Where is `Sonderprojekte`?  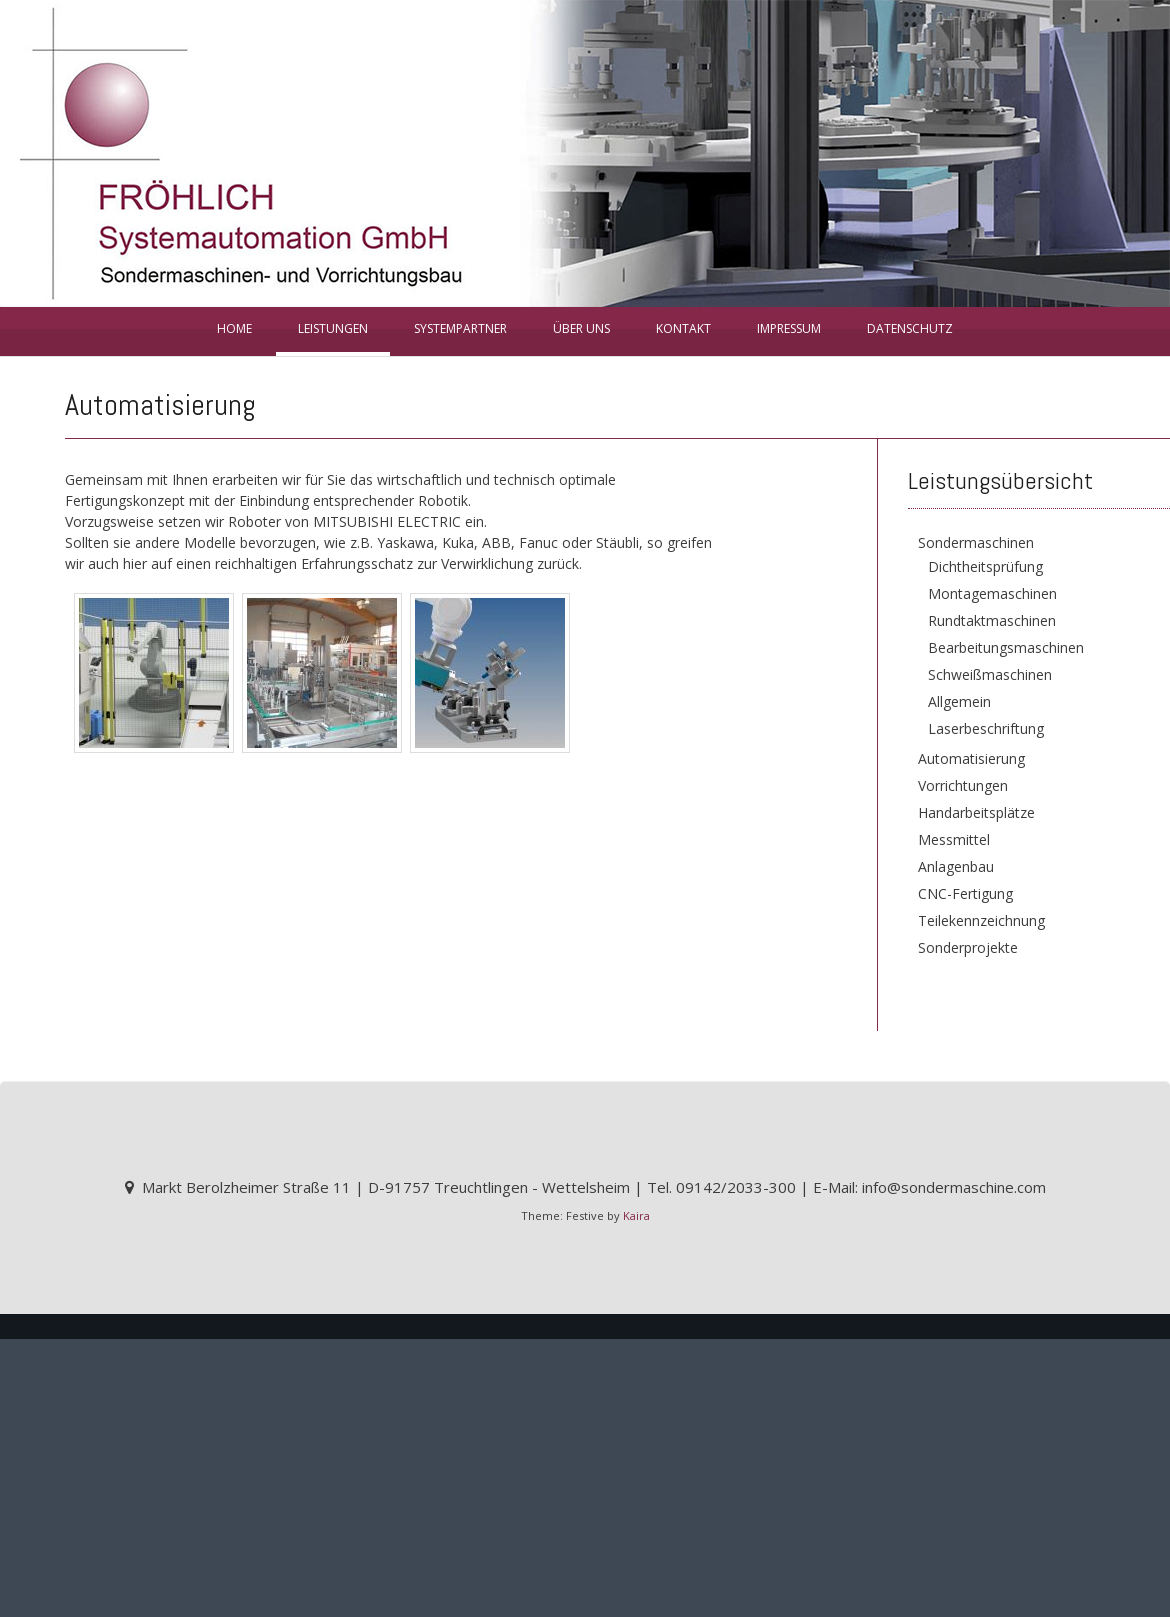
Sonderprojekte is located at coordinates (968, 947).